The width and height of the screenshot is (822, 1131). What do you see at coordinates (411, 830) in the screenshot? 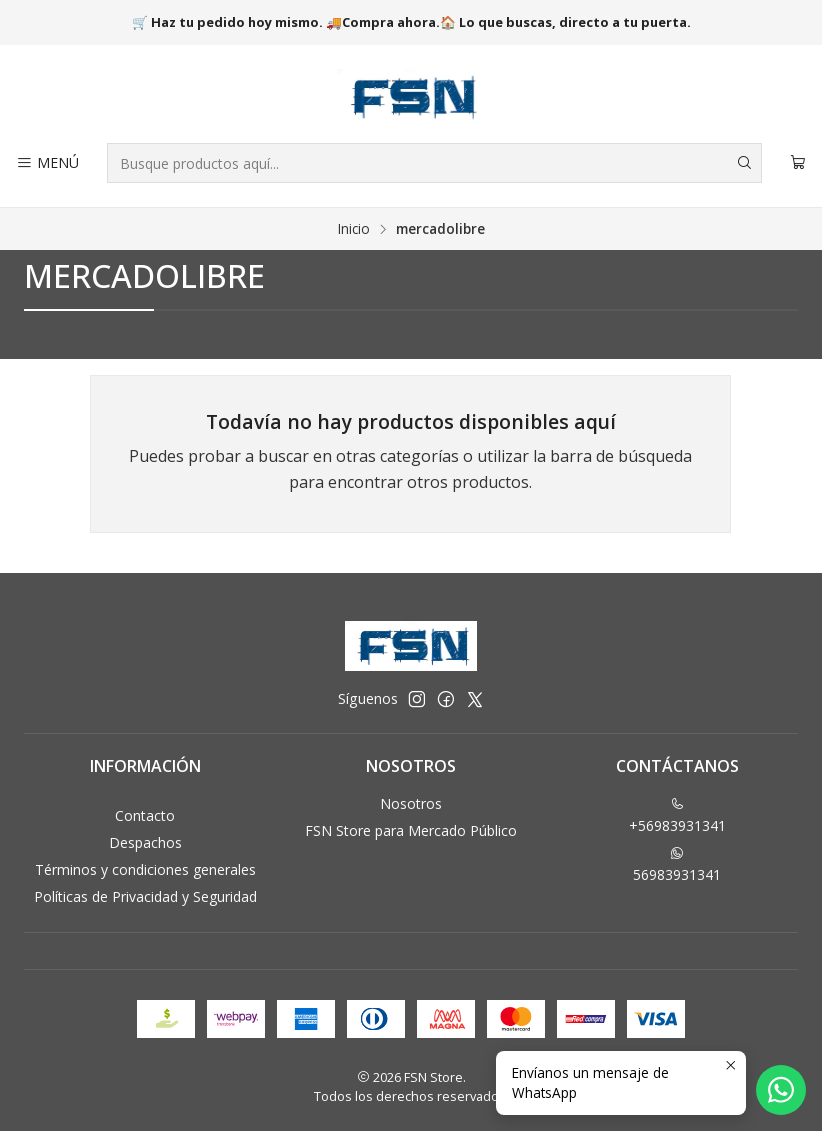
I see `FSN Store para Mercado Público` at bounding box center [411, 830].